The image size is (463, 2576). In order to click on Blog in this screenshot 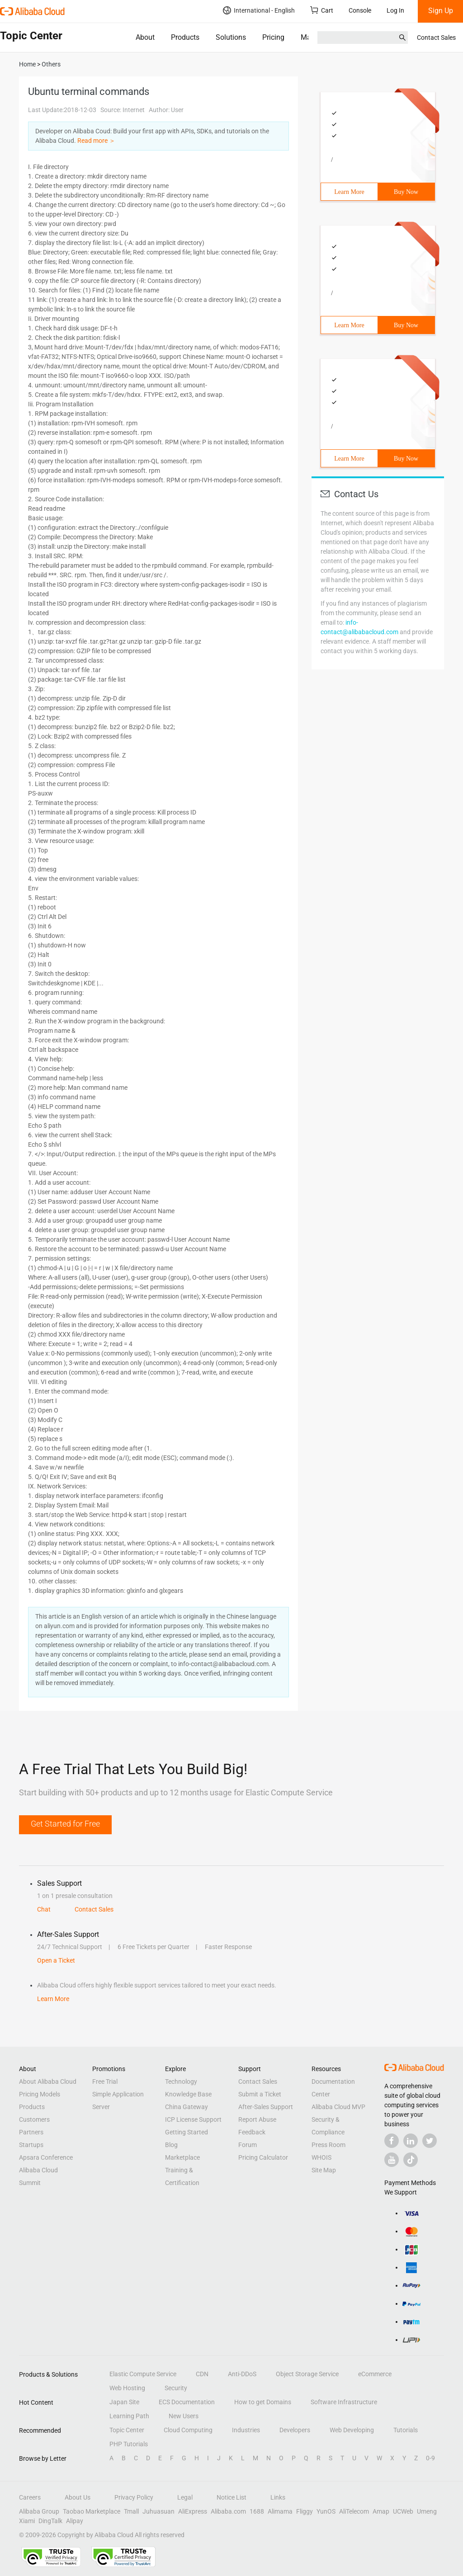, I will do `click(171, 2144)`.